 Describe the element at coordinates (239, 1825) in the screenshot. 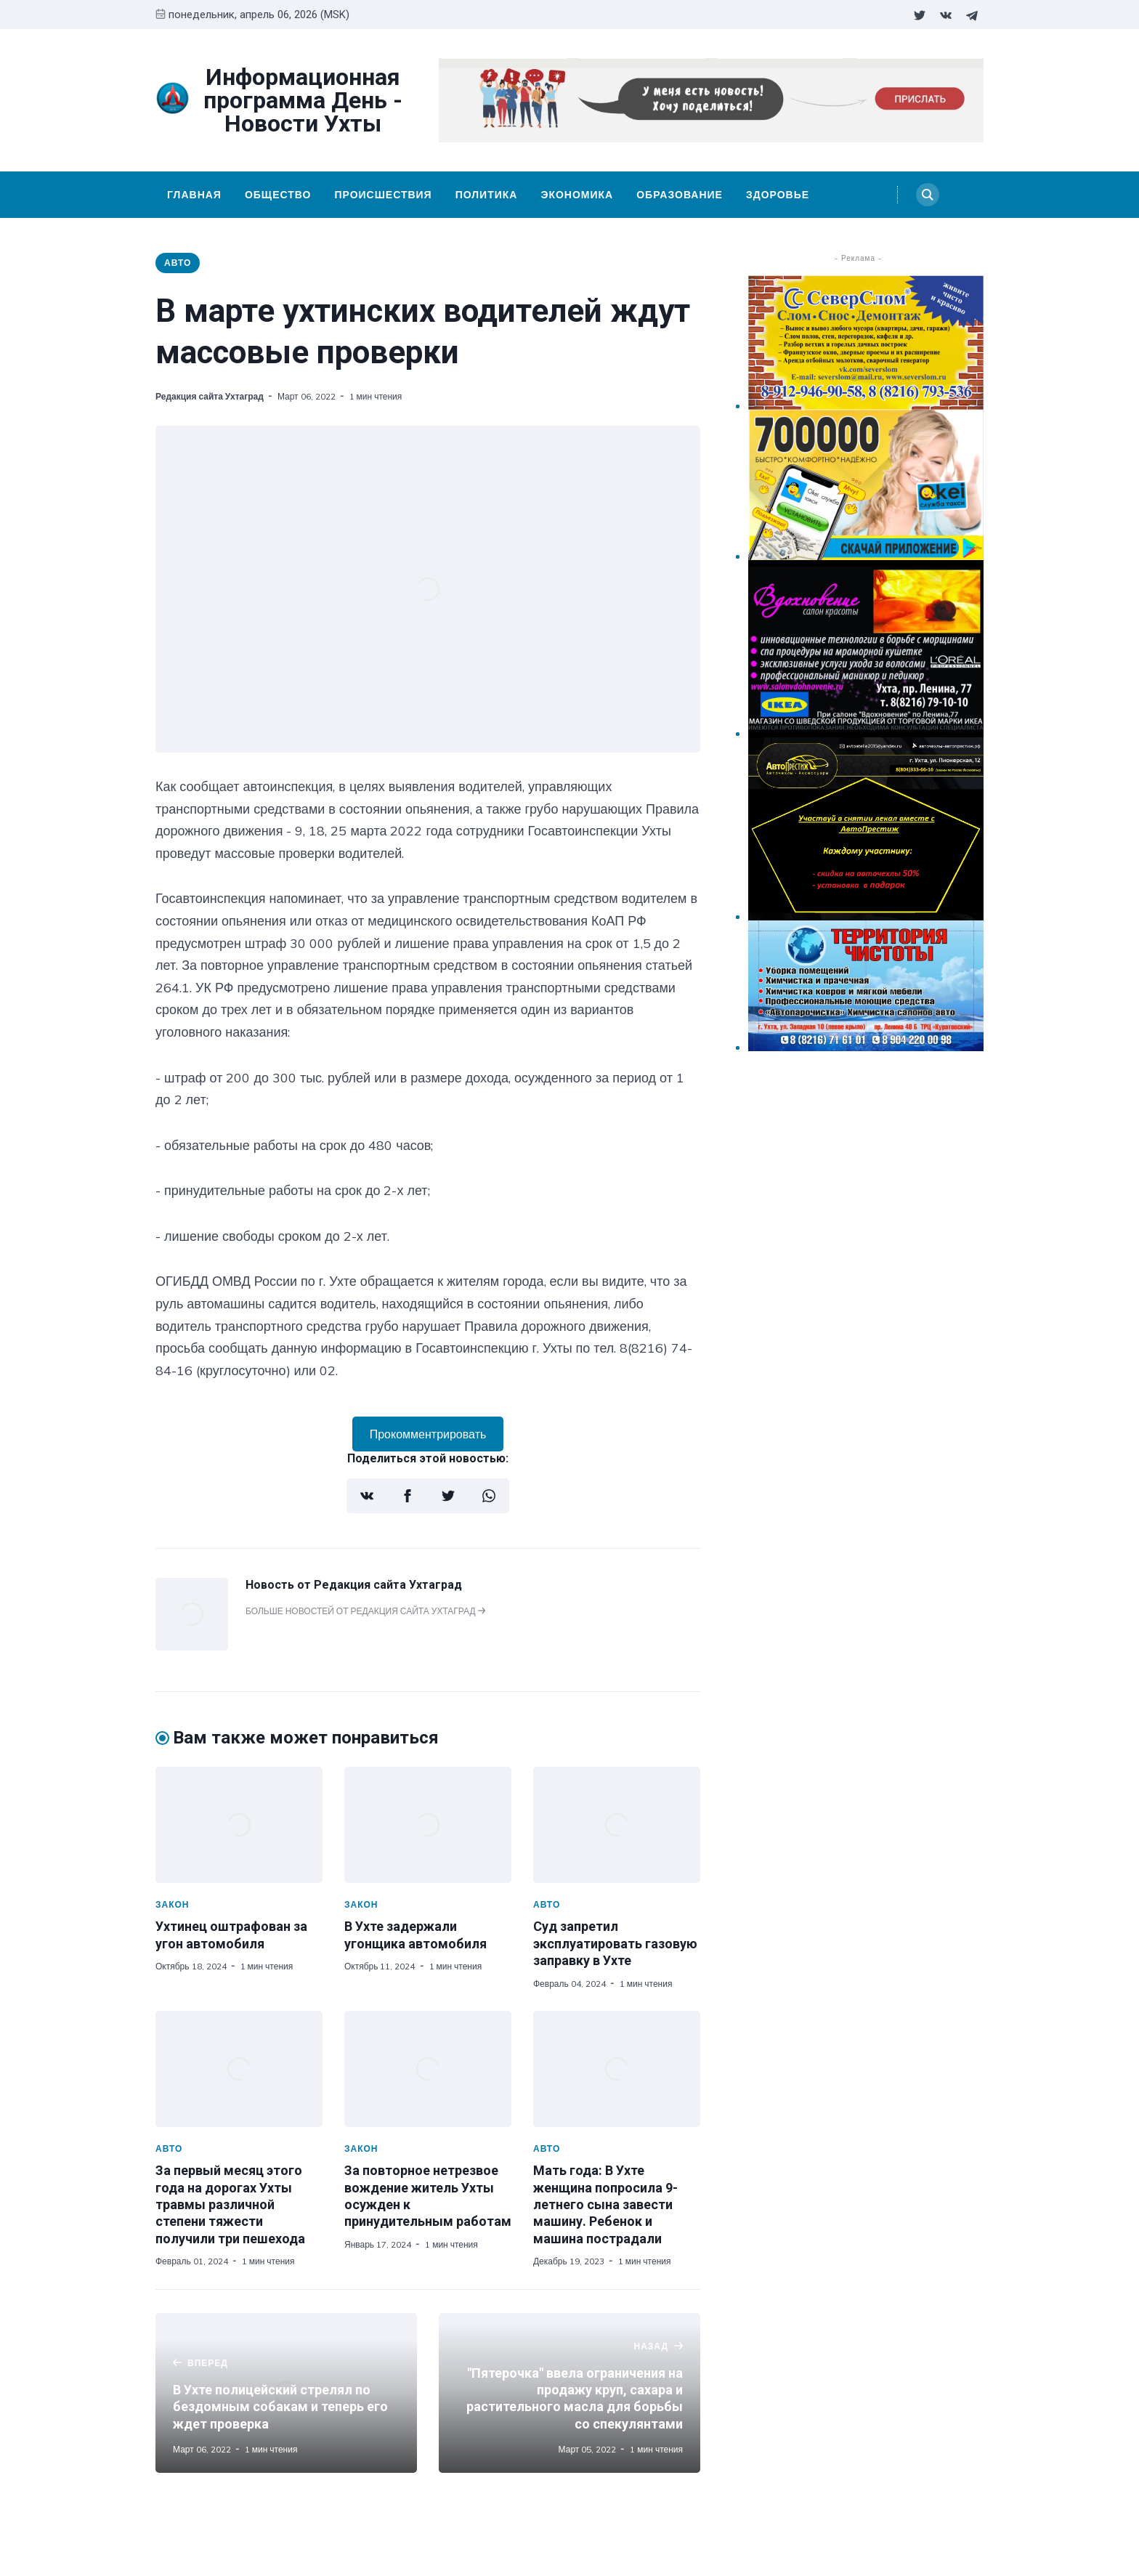

I see `[Ухтинец оштрафован за угон автомобиля]` at that location.